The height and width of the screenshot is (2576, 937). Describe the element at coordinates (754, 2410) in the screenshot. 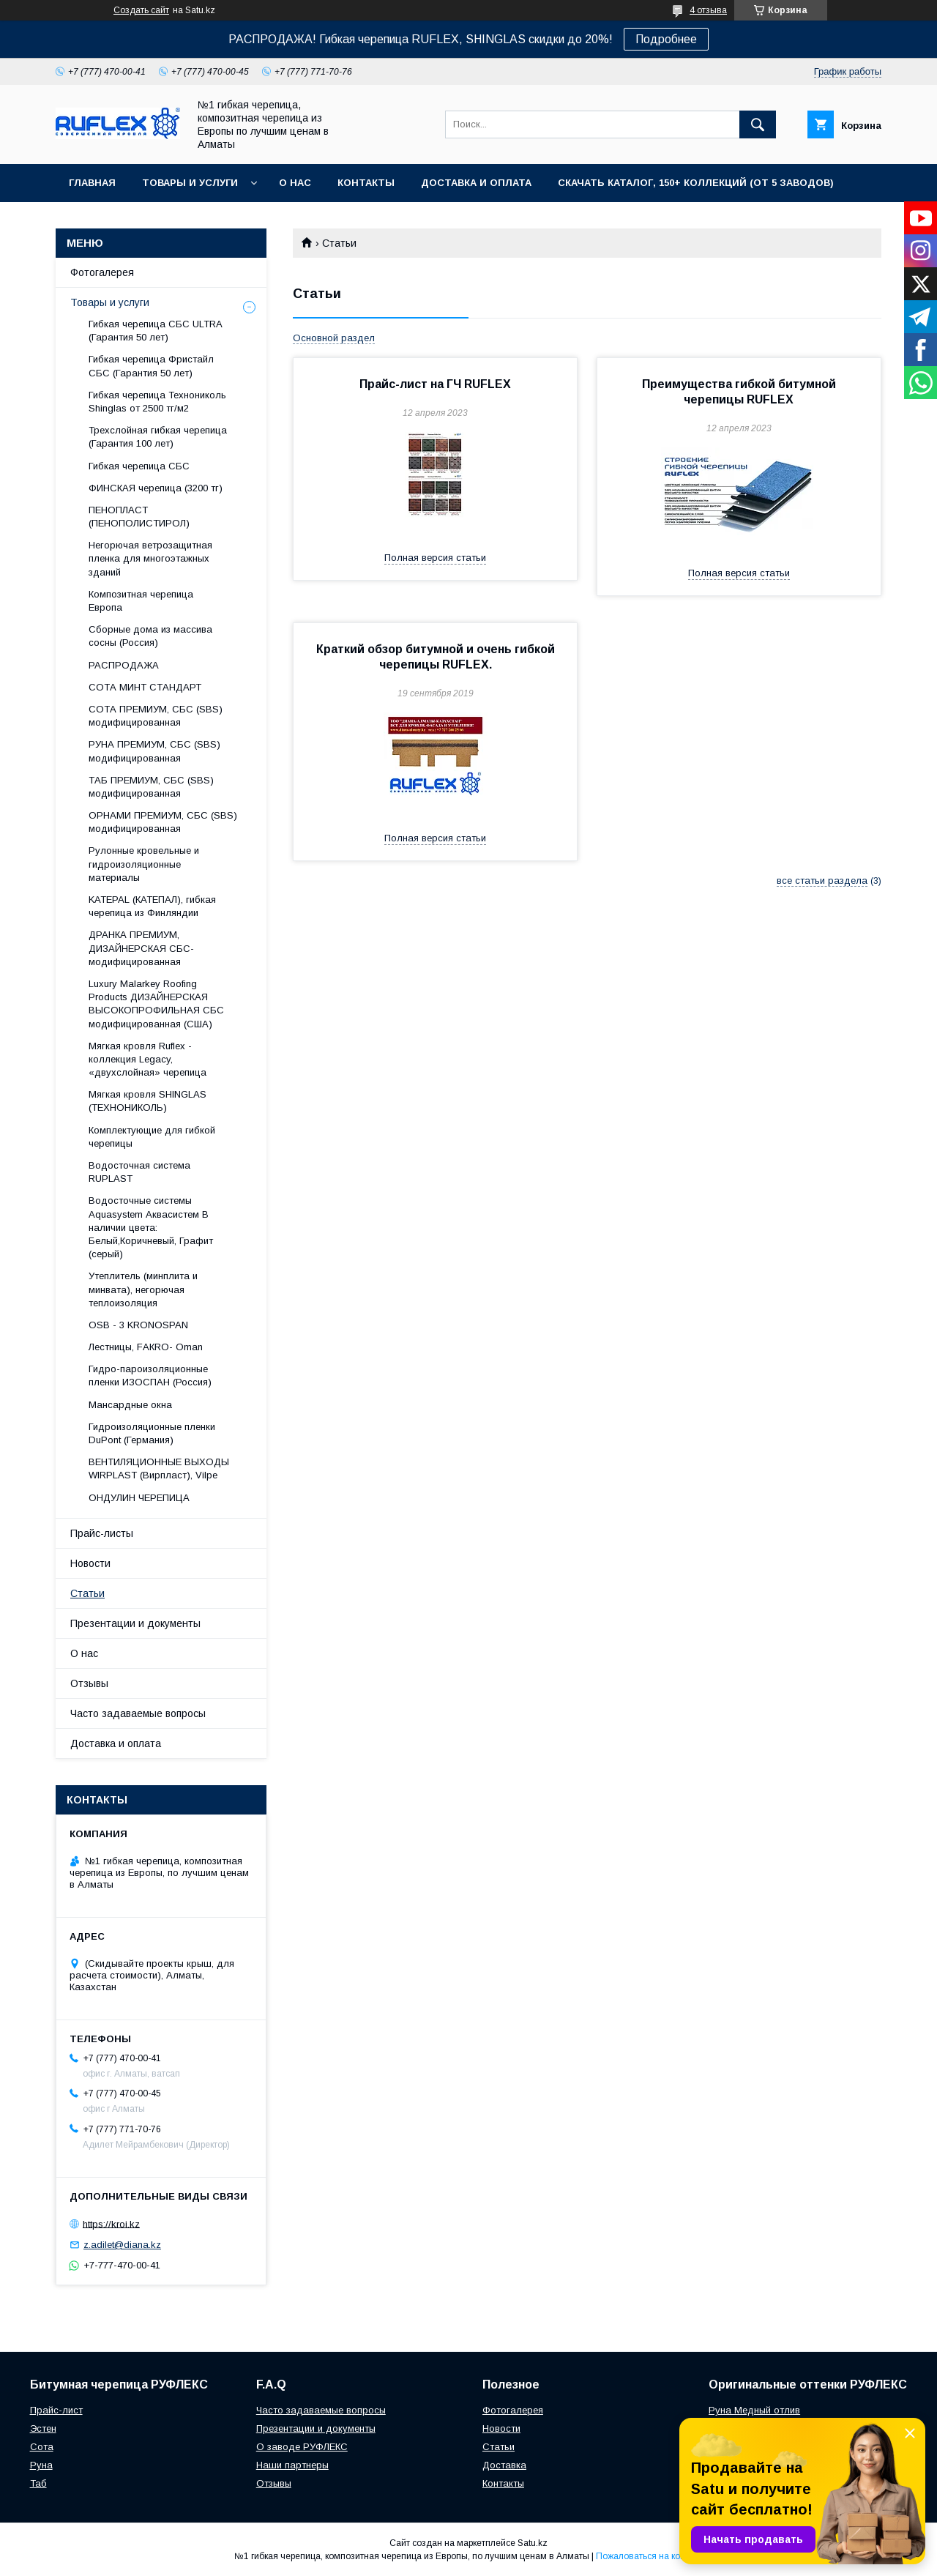

I see `Руна Медный отлив` at that location.